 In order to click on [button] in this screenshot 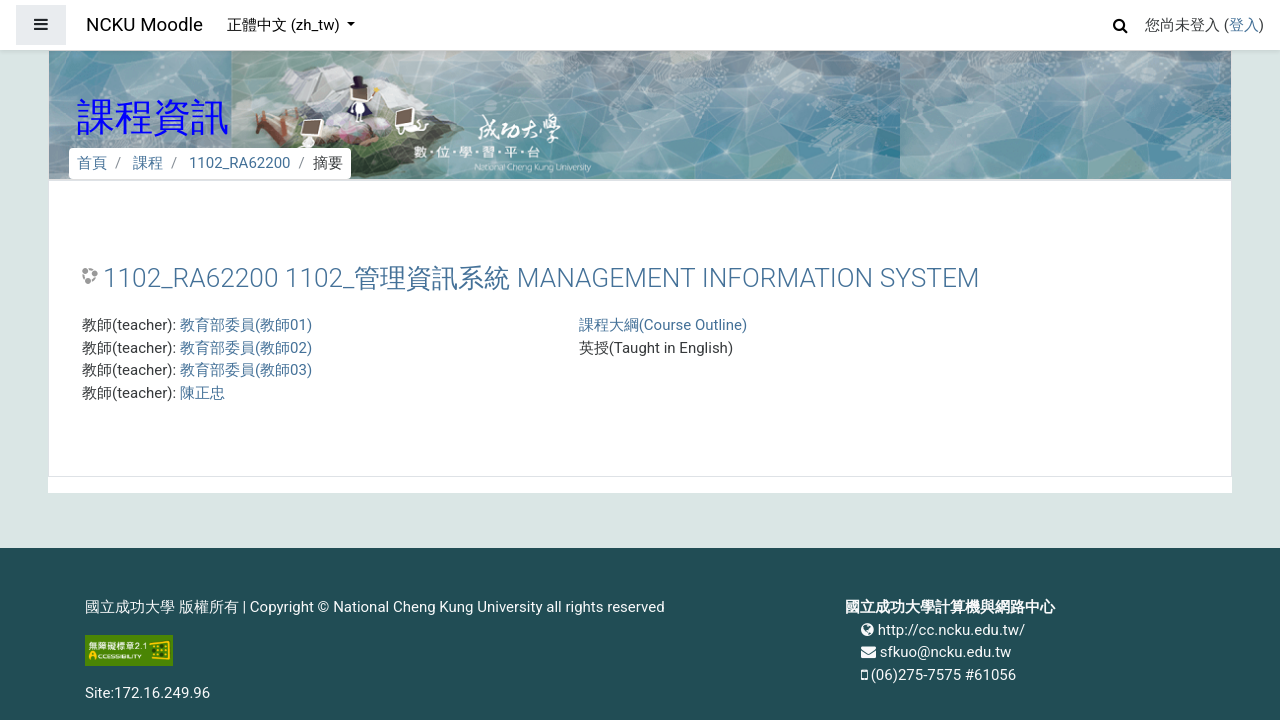, I will do `click(1121, 22)`.